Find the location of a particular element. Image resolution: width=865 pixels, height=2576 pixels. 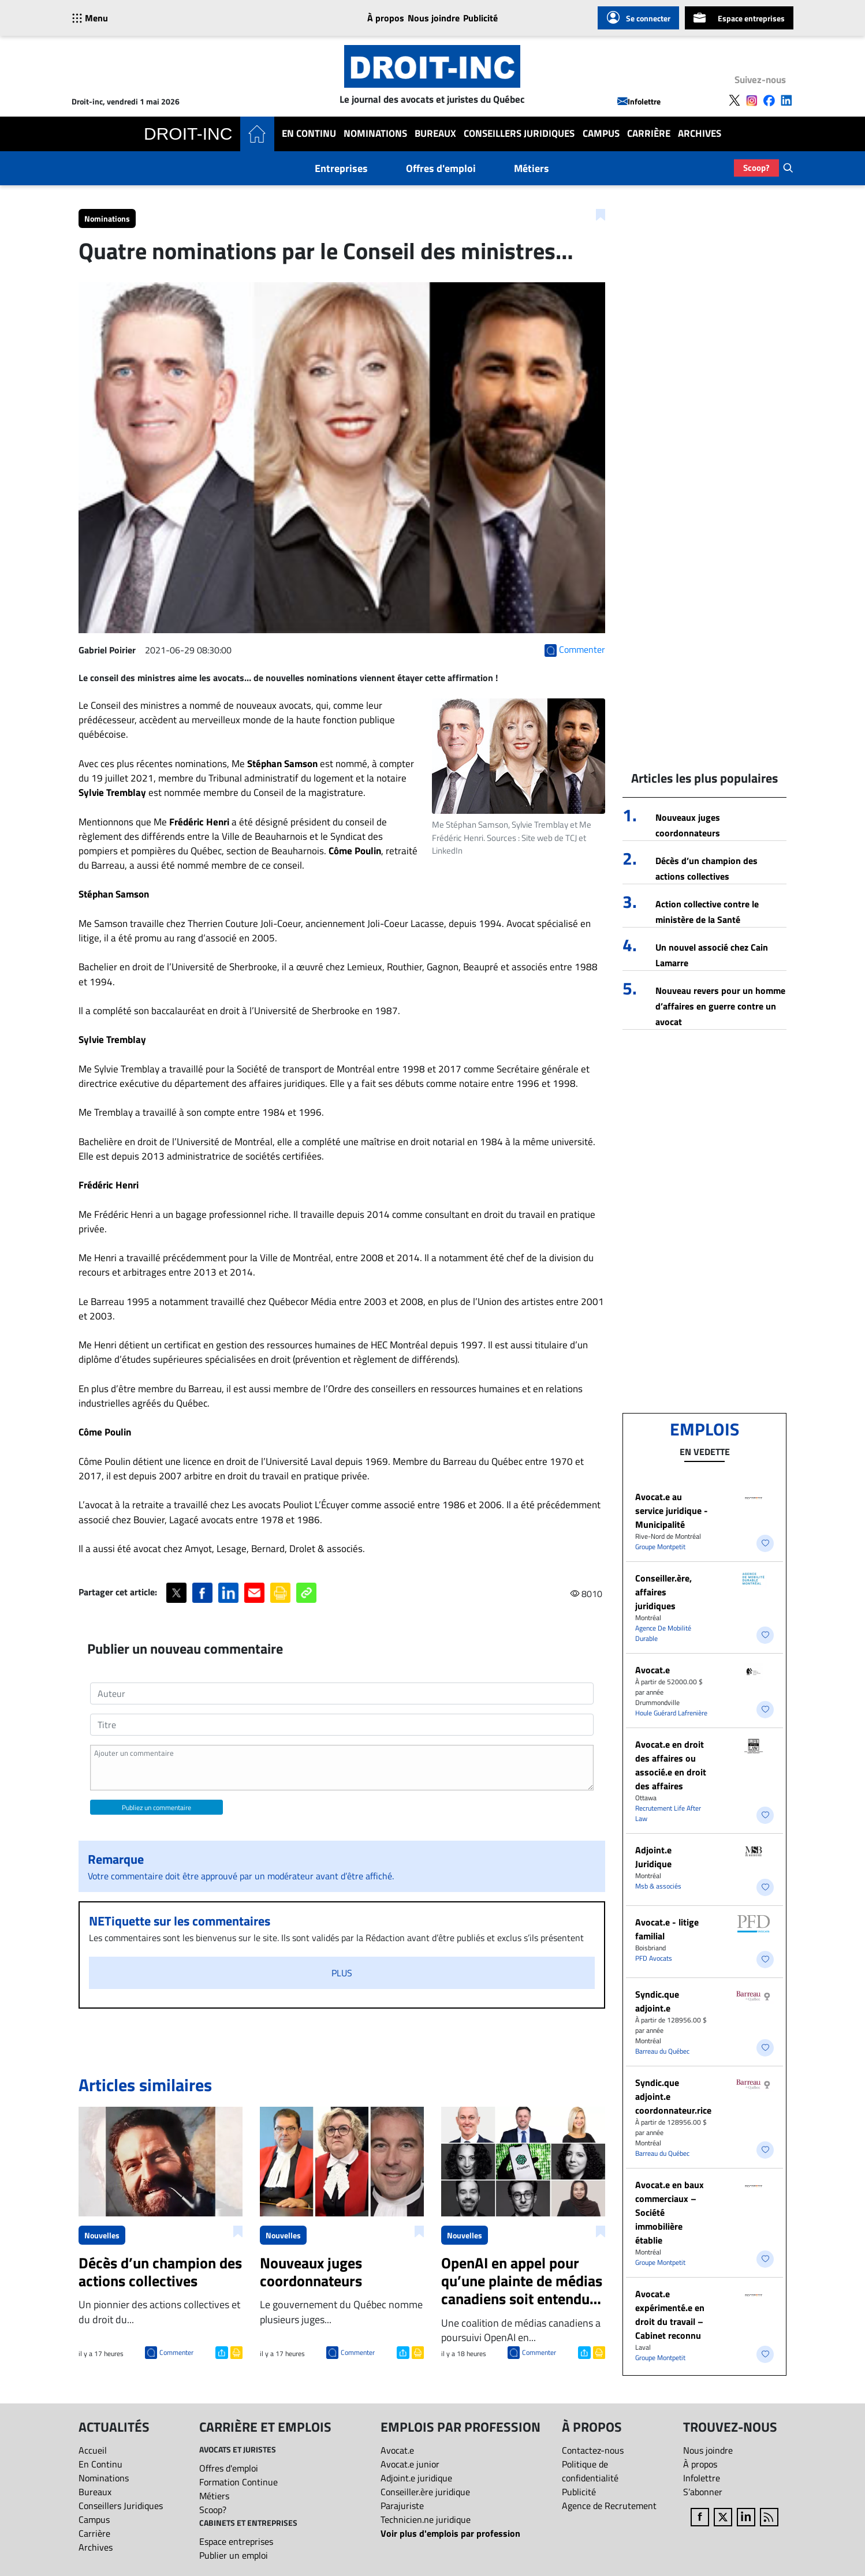

Adjoint.e Juridique is located at coordinates (653, 1857).